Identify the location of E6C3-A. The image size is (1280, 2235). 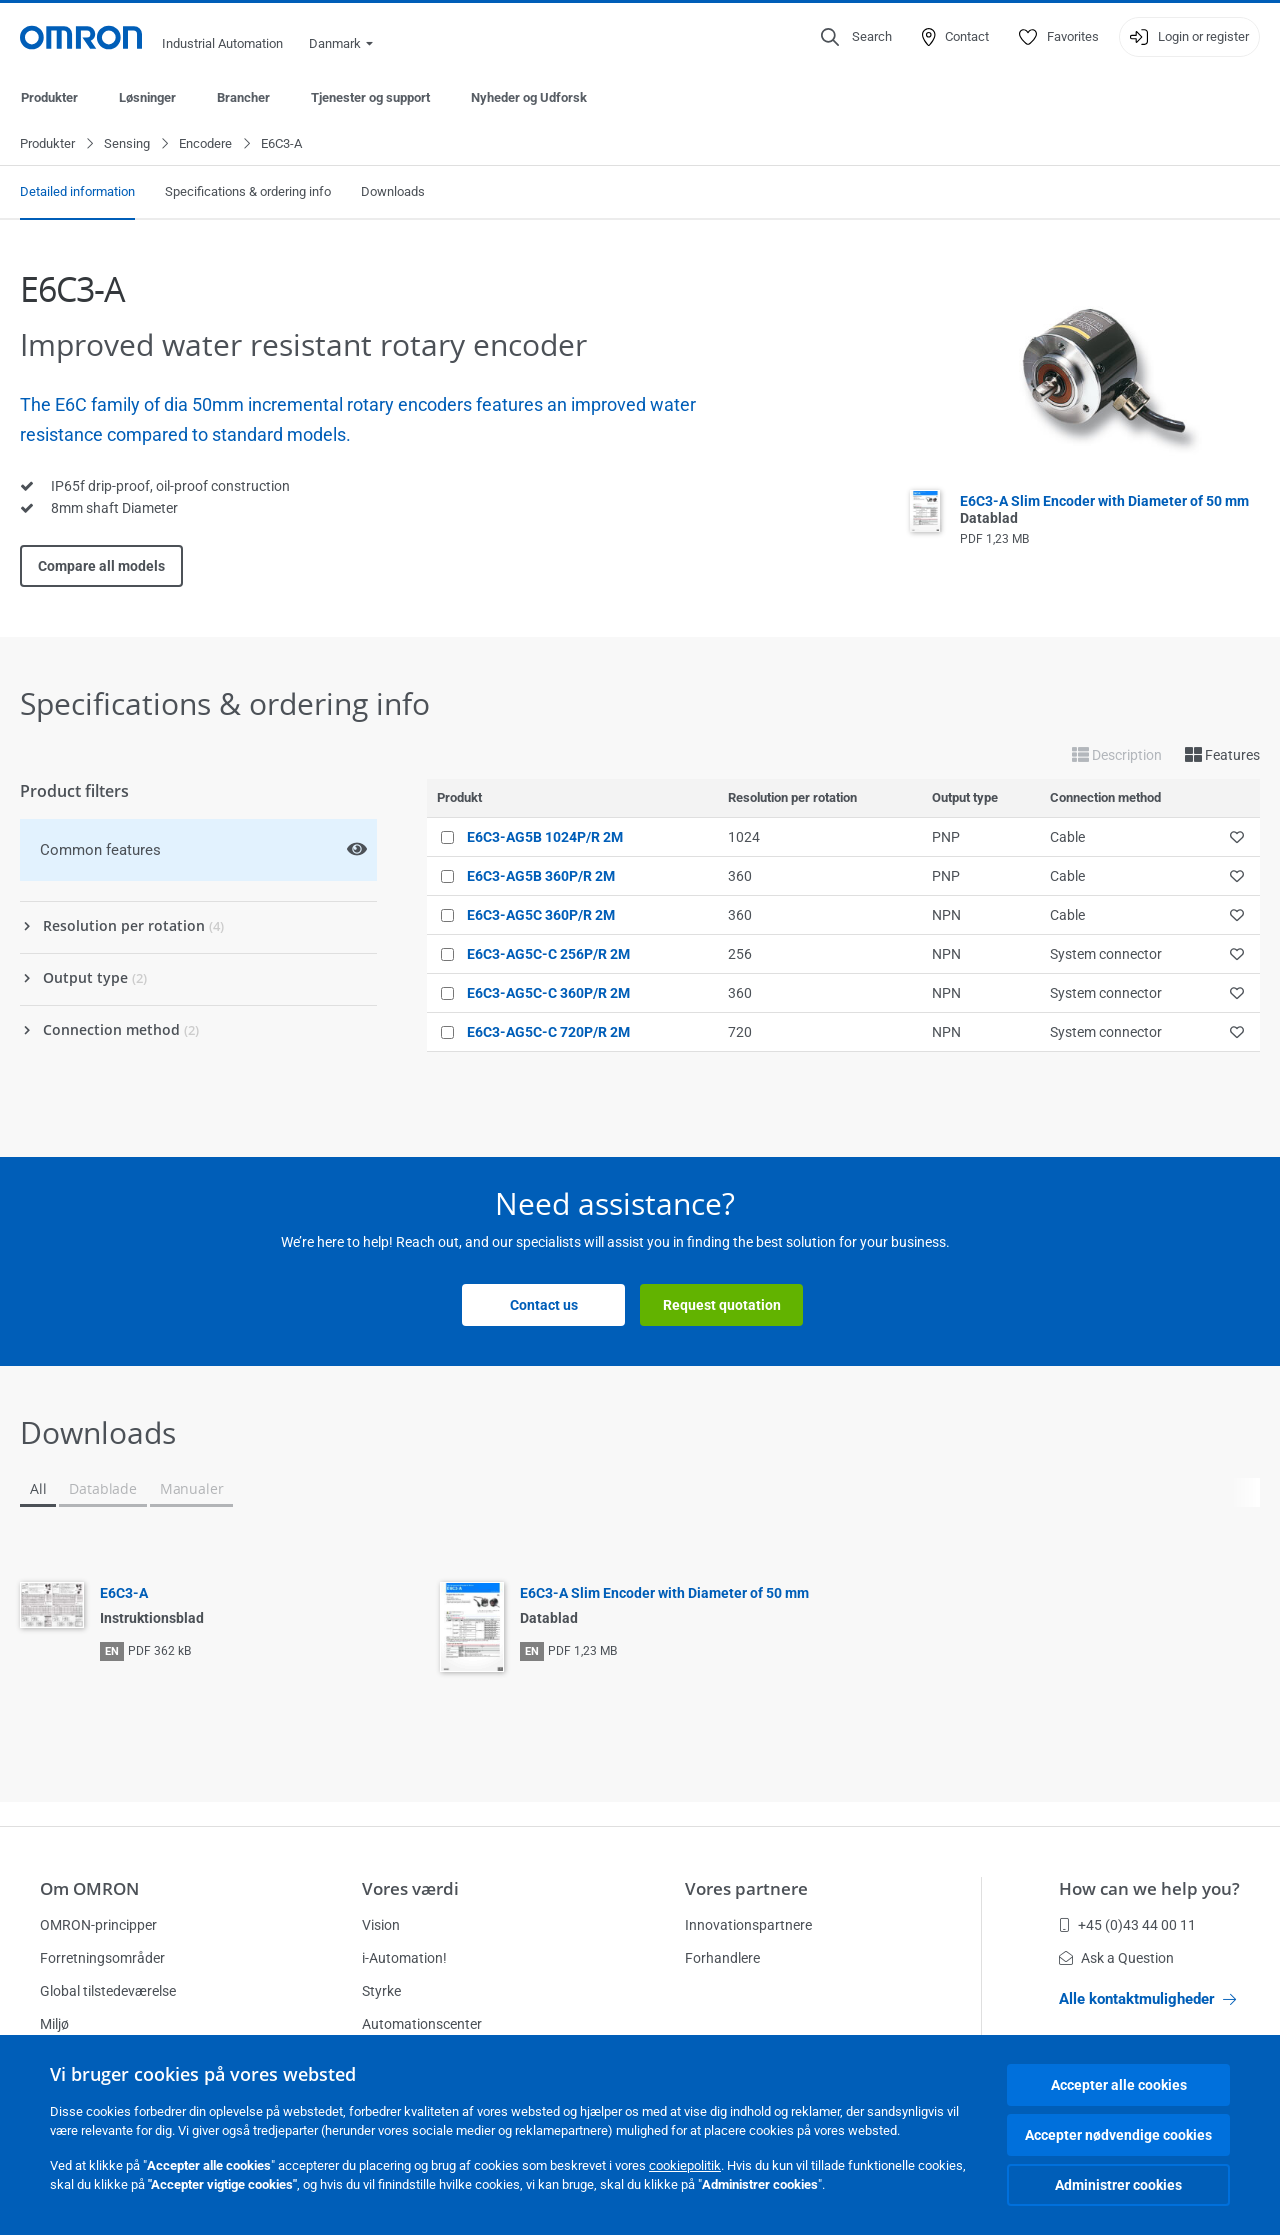
(124, 1594).